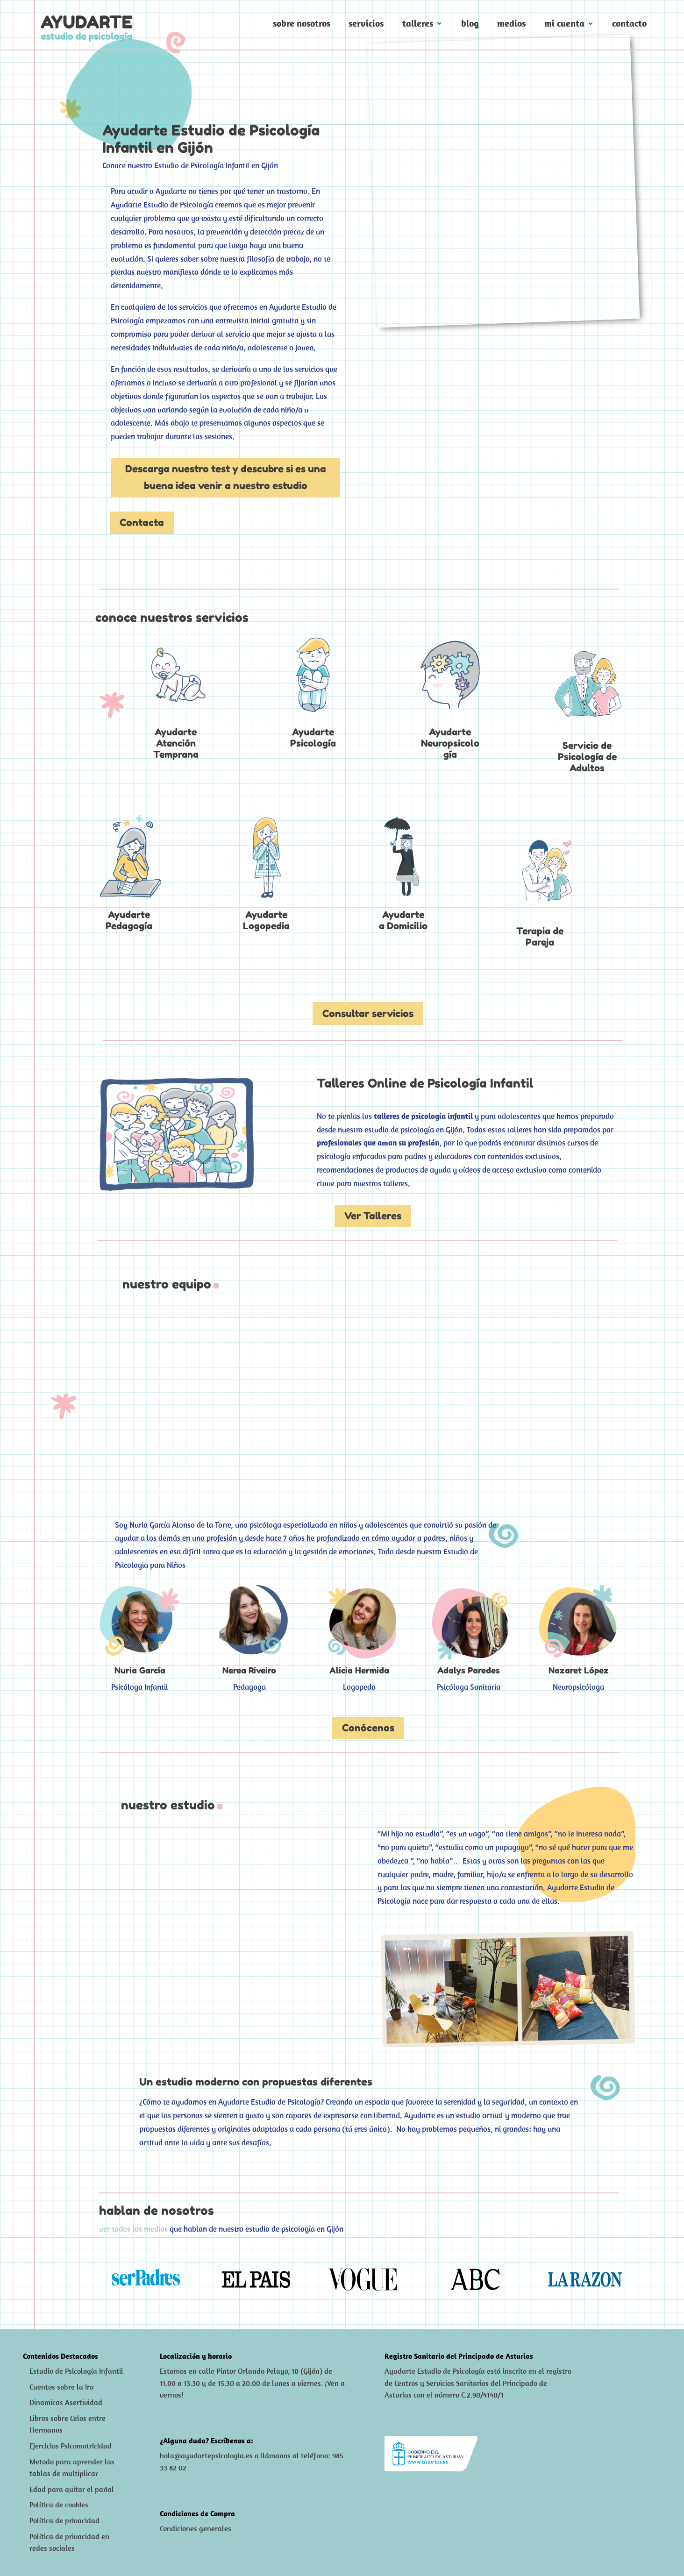 This screenshot has width=684, height=2576. Describe the element at coordinates (71, 2487) in the screenshot. I see `Edad para quitar el pañal` at that location.